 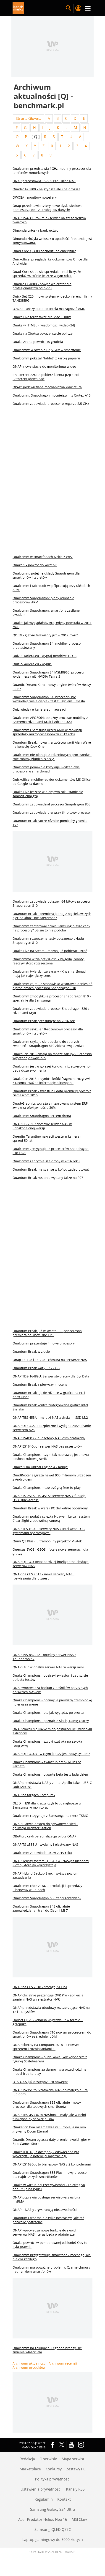 What do you see at coordinates (52, 395) in the screenshot?
I see `Qualcomm: Snapdragon mocniejszy niż Cortex-A15` at bounding box center [52, 395].